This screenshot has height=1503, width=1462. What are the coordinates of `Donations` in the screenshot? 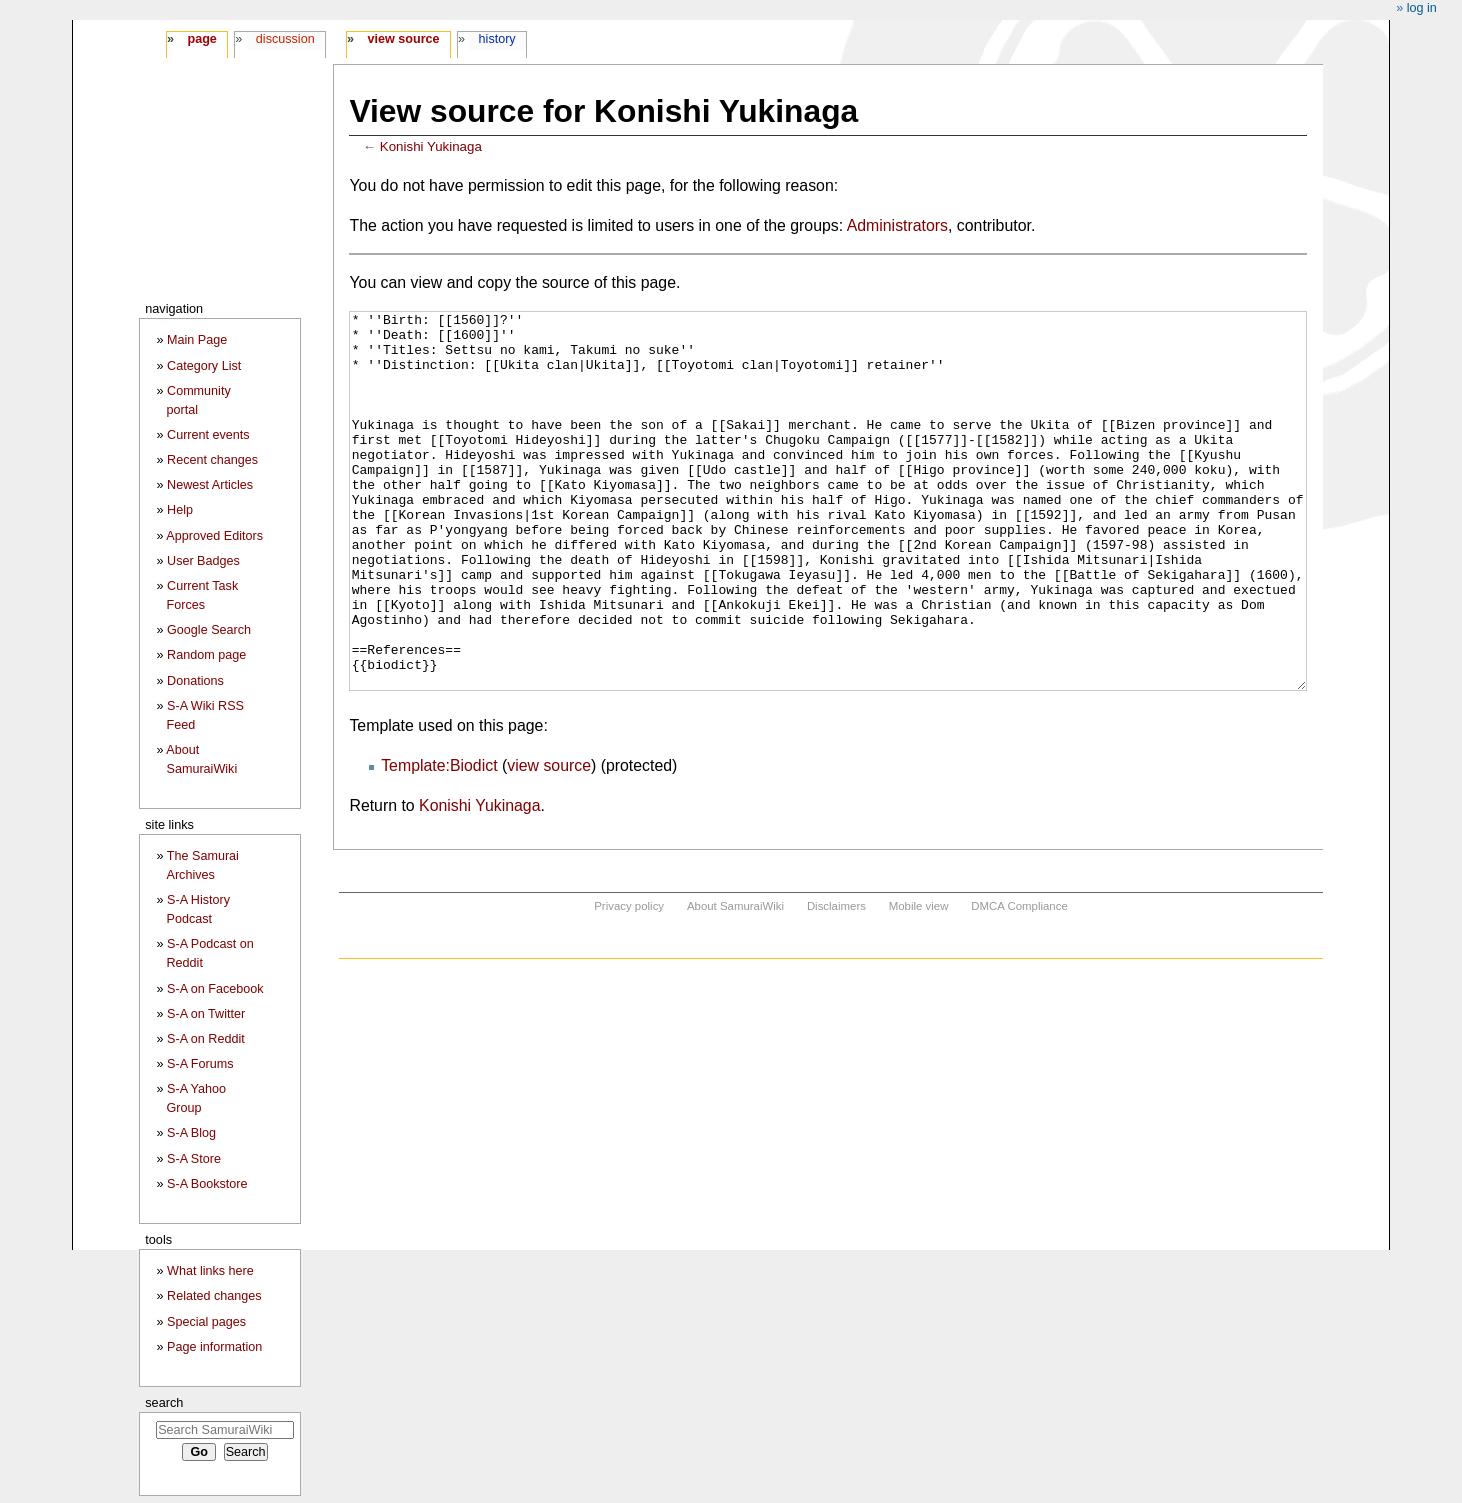 It's located at (195, 681).